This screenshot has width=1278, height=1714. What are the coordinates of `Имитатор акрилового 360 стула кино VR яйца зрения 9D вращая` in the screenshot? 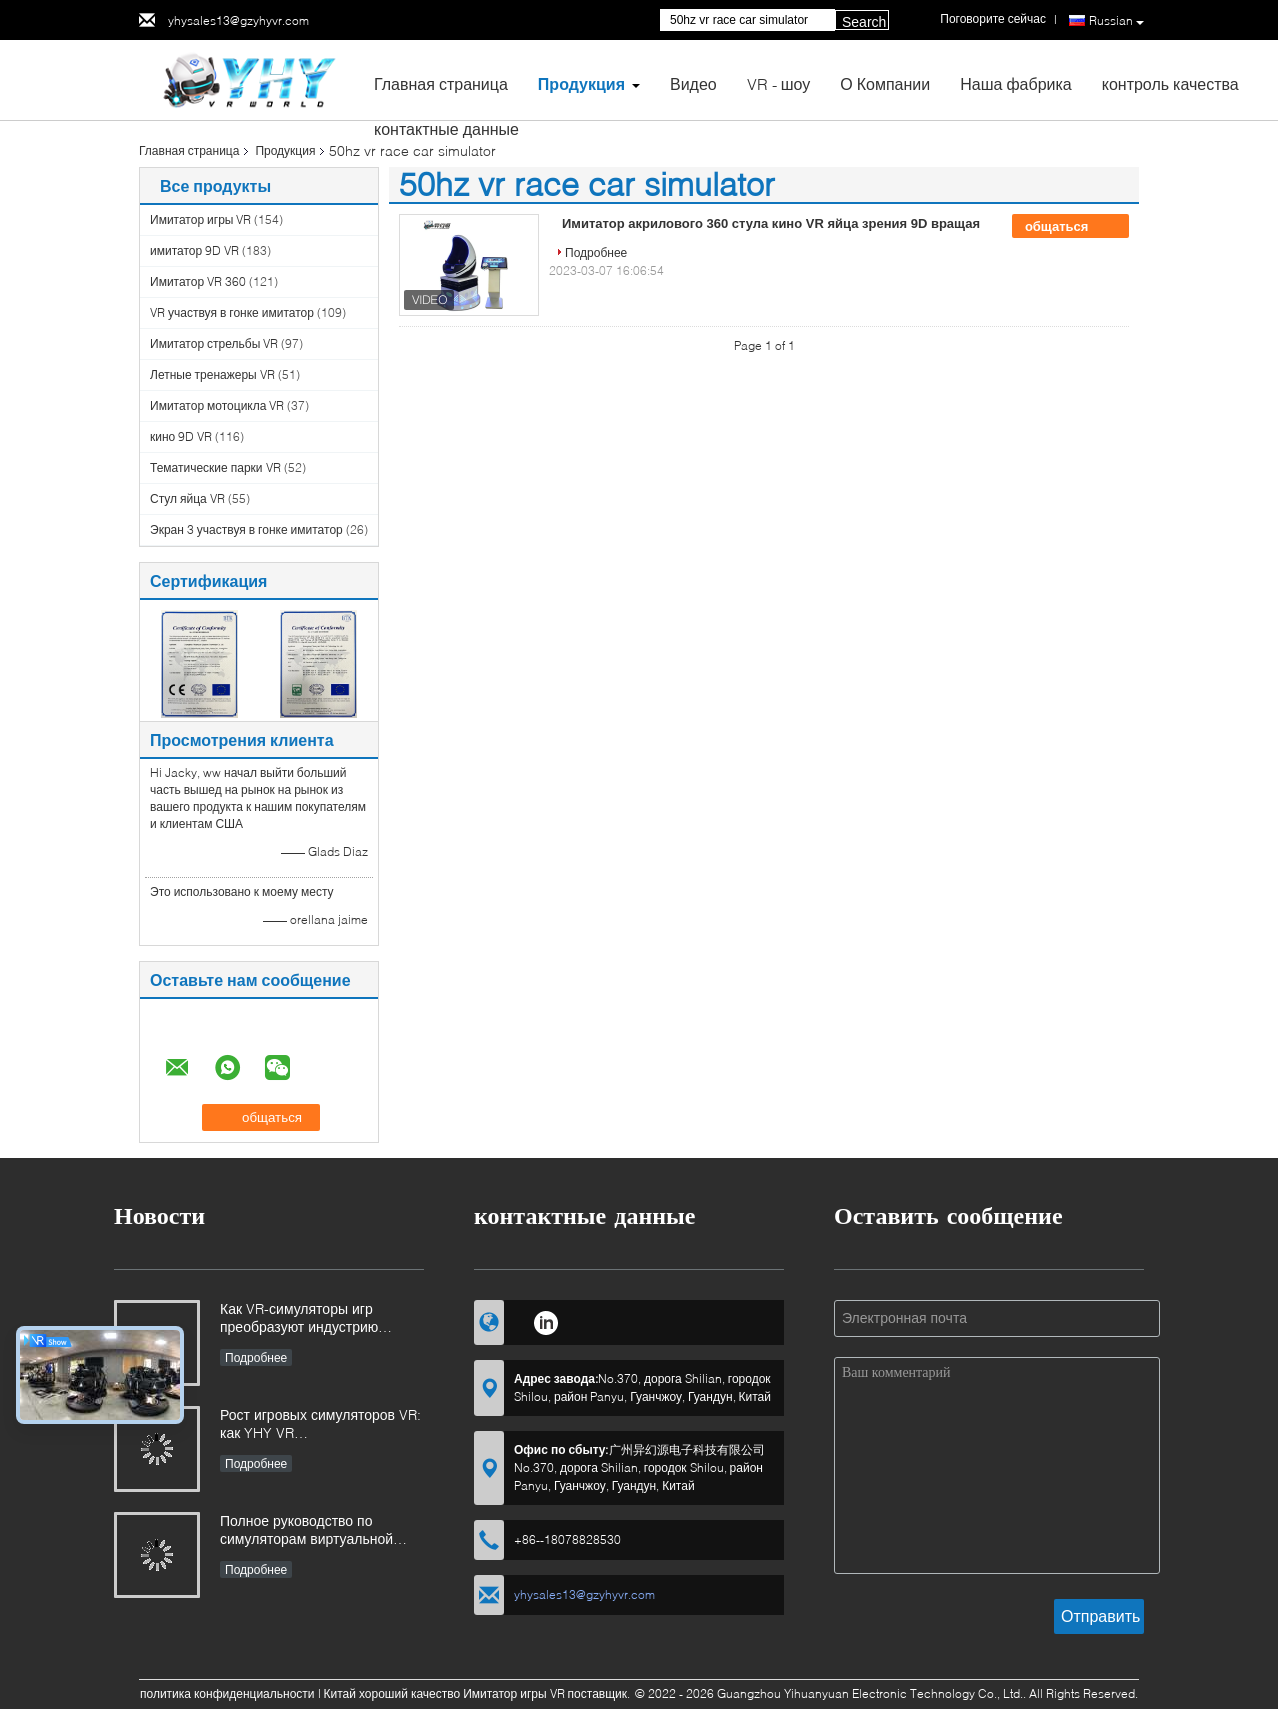 It's located at (771, 223).